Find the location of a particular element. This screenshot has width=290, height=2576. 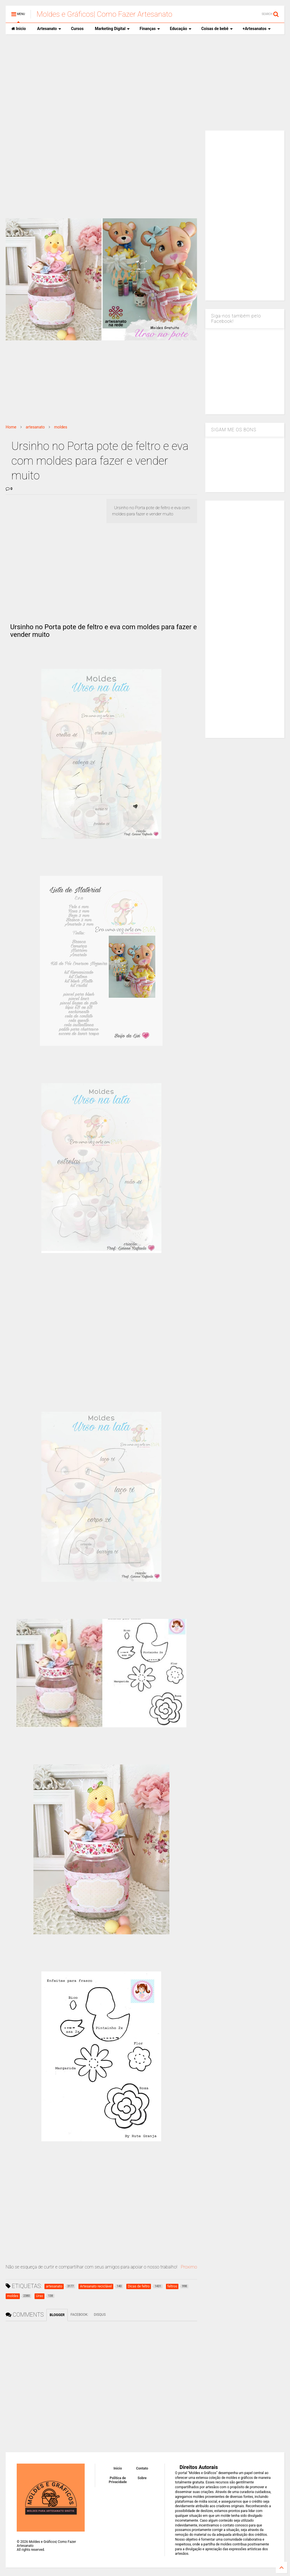

Contato is located at coordinates (142, 2468).